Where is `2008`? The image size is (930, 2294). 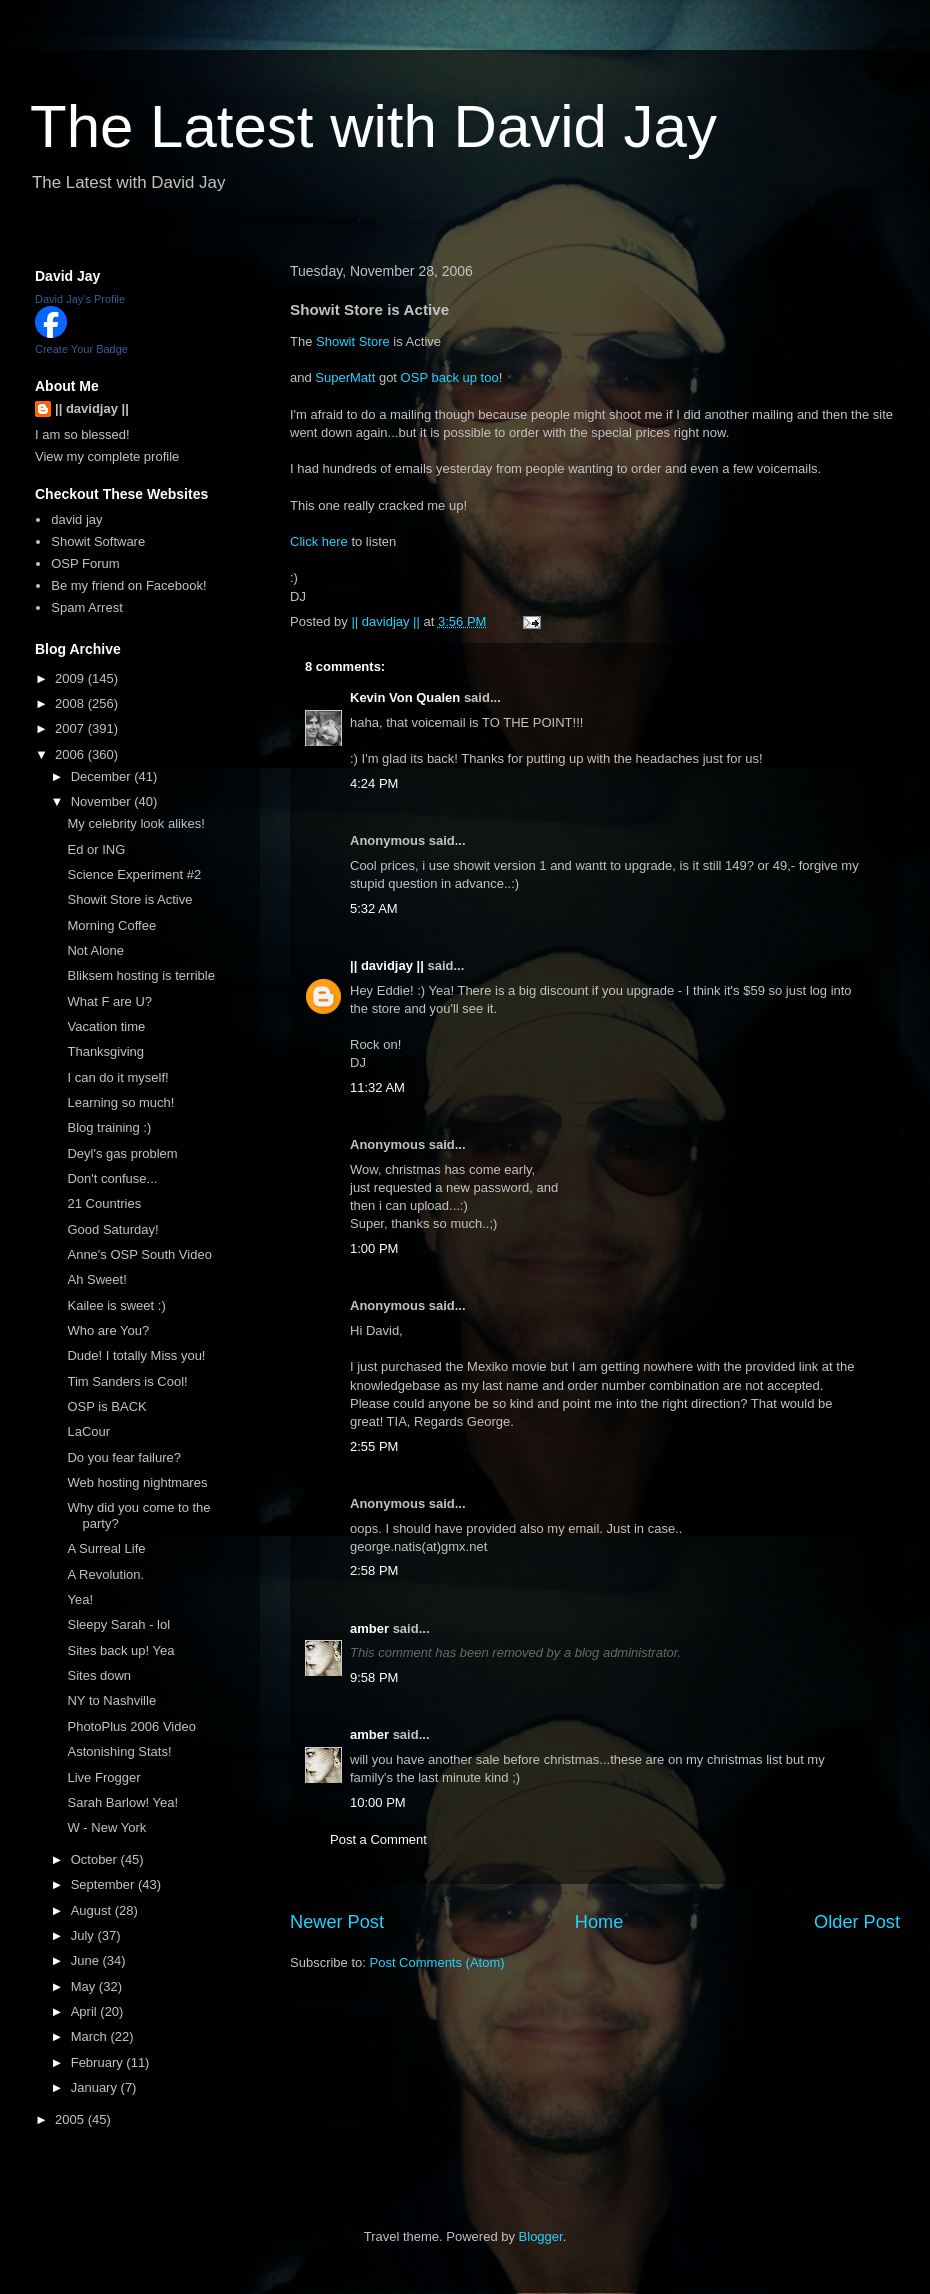 2008 is located at coordinates (71, 703).